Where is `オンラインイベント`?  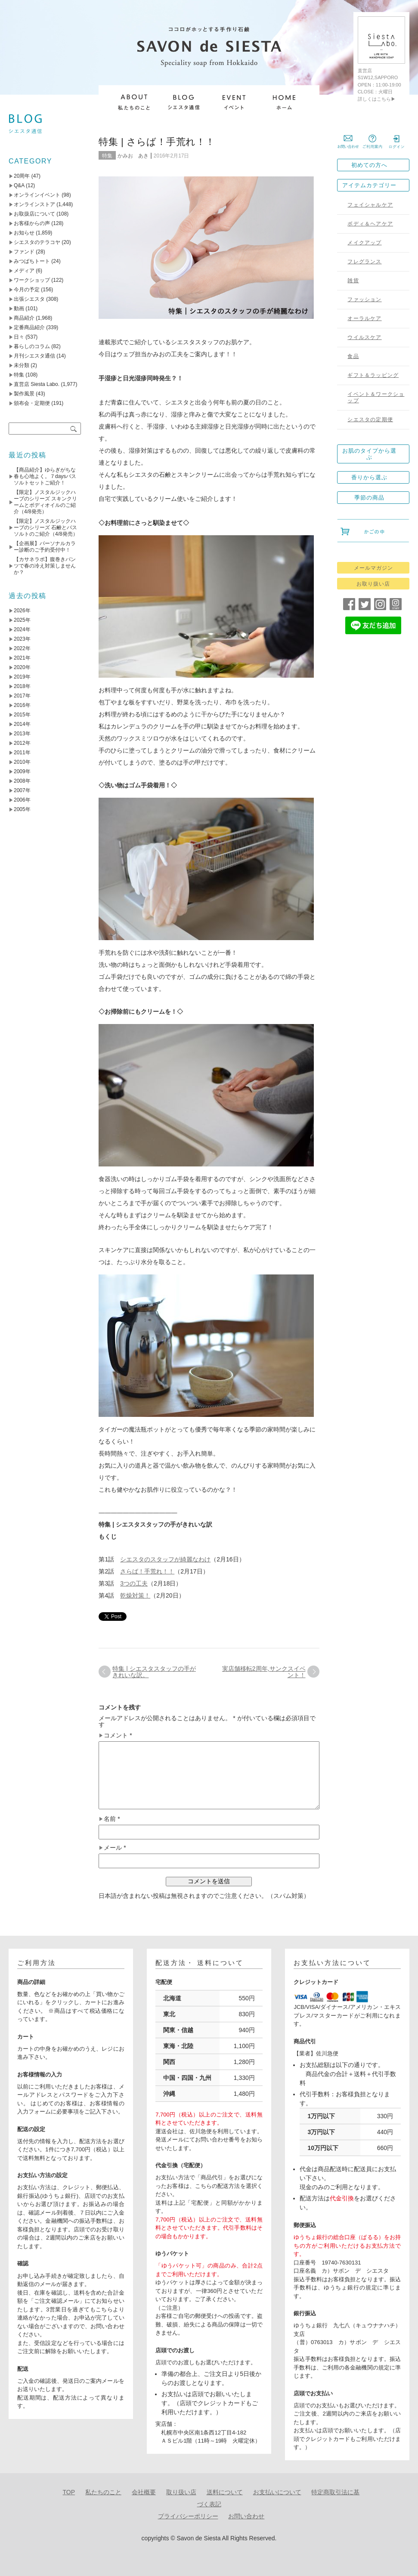
オンラインイベント is located at coordinates (37, 195).